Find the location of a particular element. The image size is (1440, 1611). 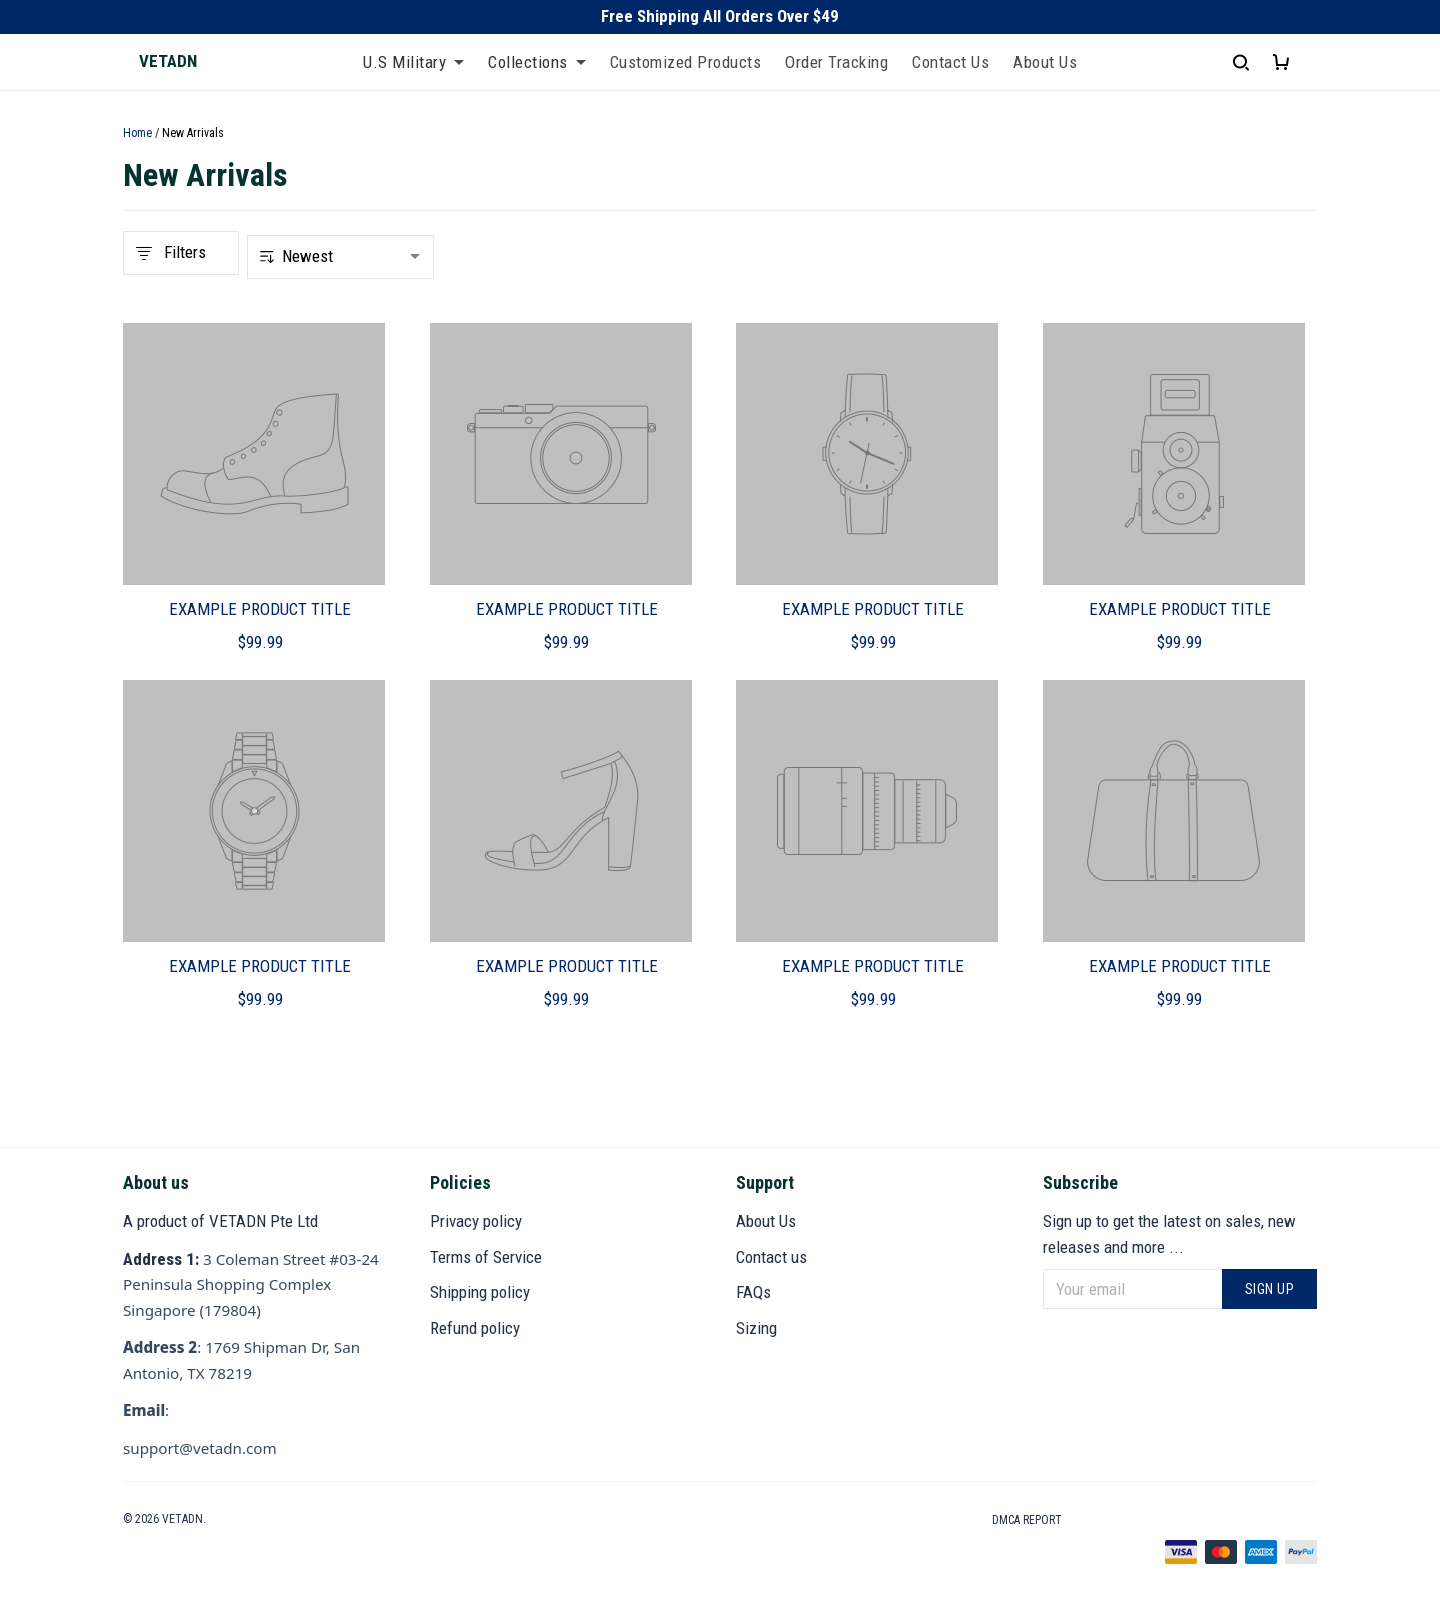

FAQs is located at coordinates (753, 1292).